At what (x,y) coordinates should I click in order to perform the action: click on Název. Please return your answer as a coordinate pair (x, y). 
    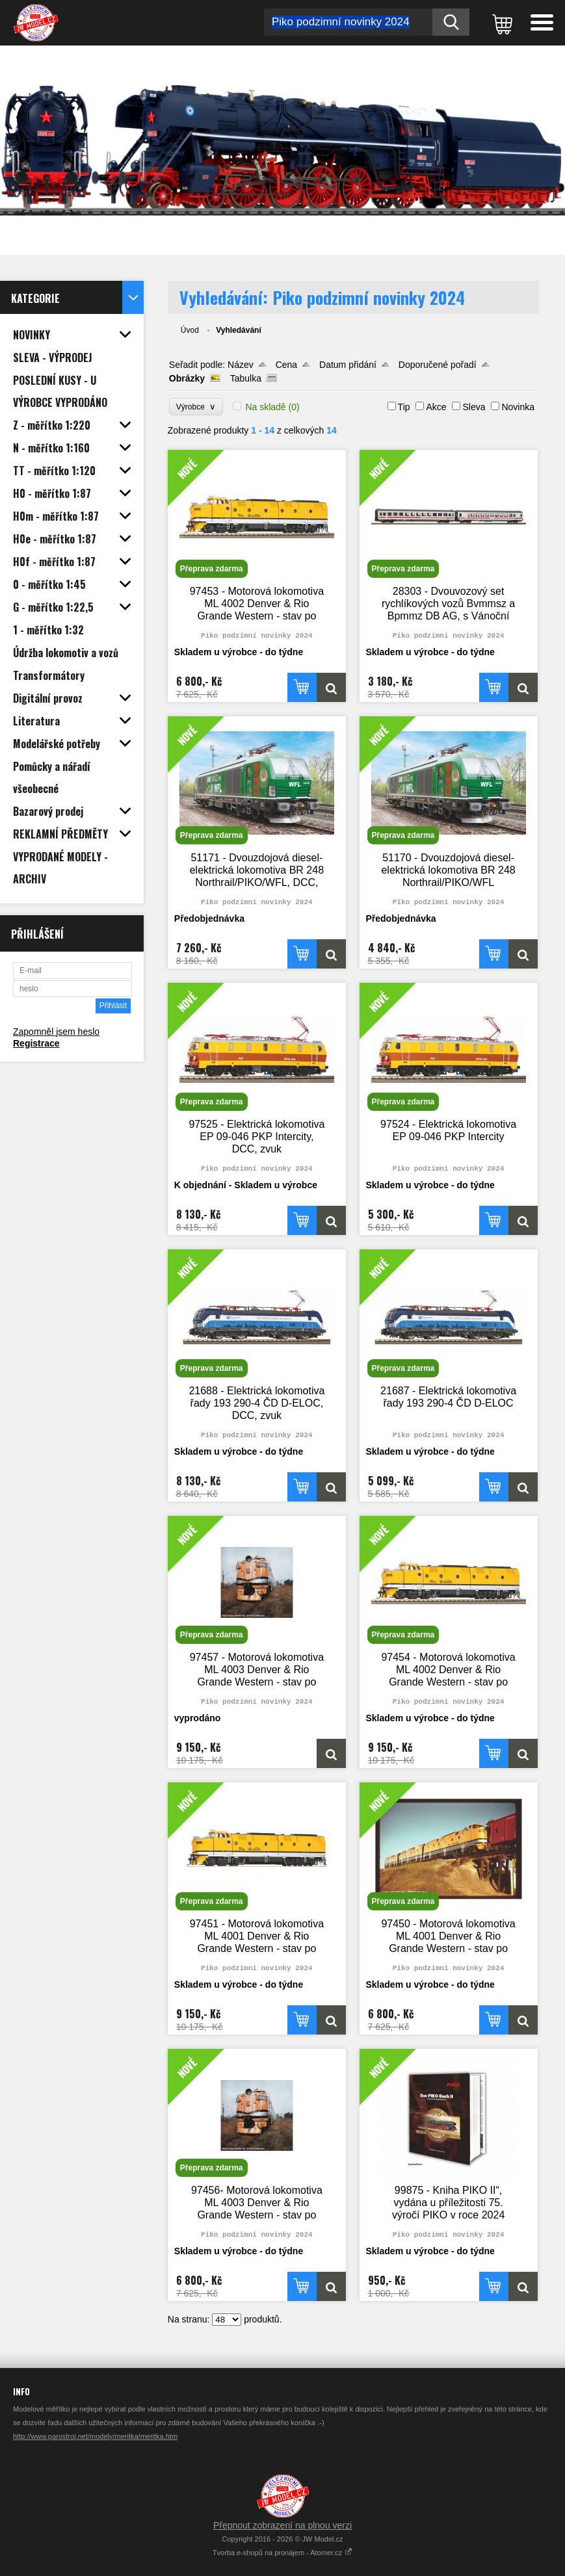
    Looking at the image, I should click on (241, 364).